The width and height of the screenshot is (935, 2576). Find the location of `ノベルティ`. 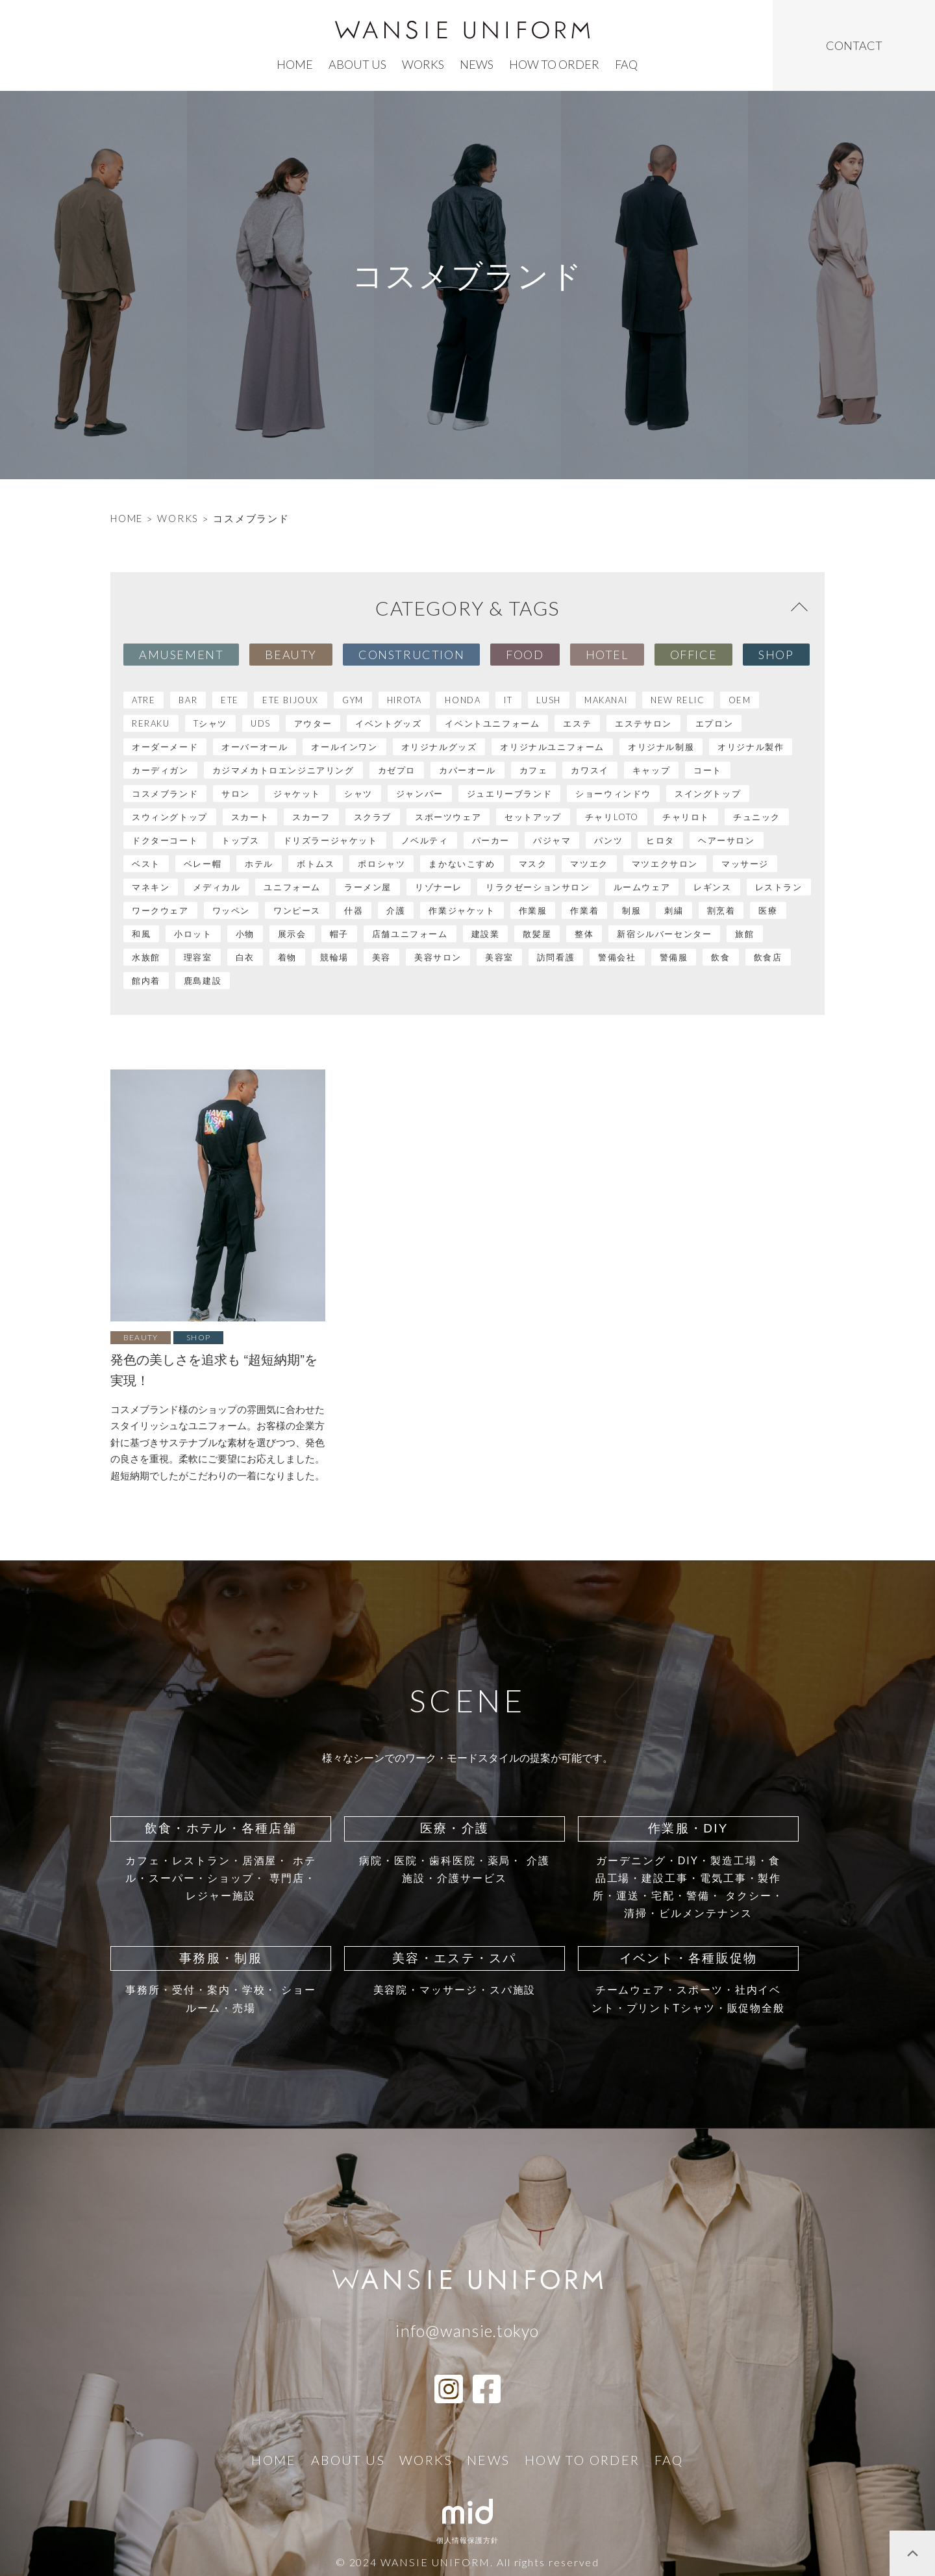

ノベルティ is located at coordinates (425, 840).